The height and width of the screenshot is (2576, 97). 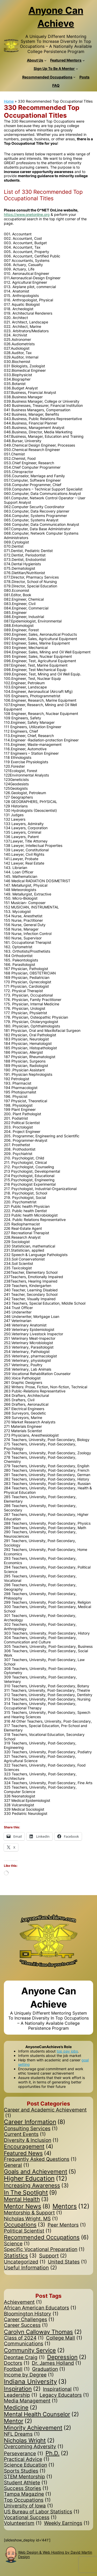 What do you see at coordinates (64, 2395) in the screenshot?
I see `Legacy Educators [Legacy Educators (1 item)]` at bounding box center [64, 2395].